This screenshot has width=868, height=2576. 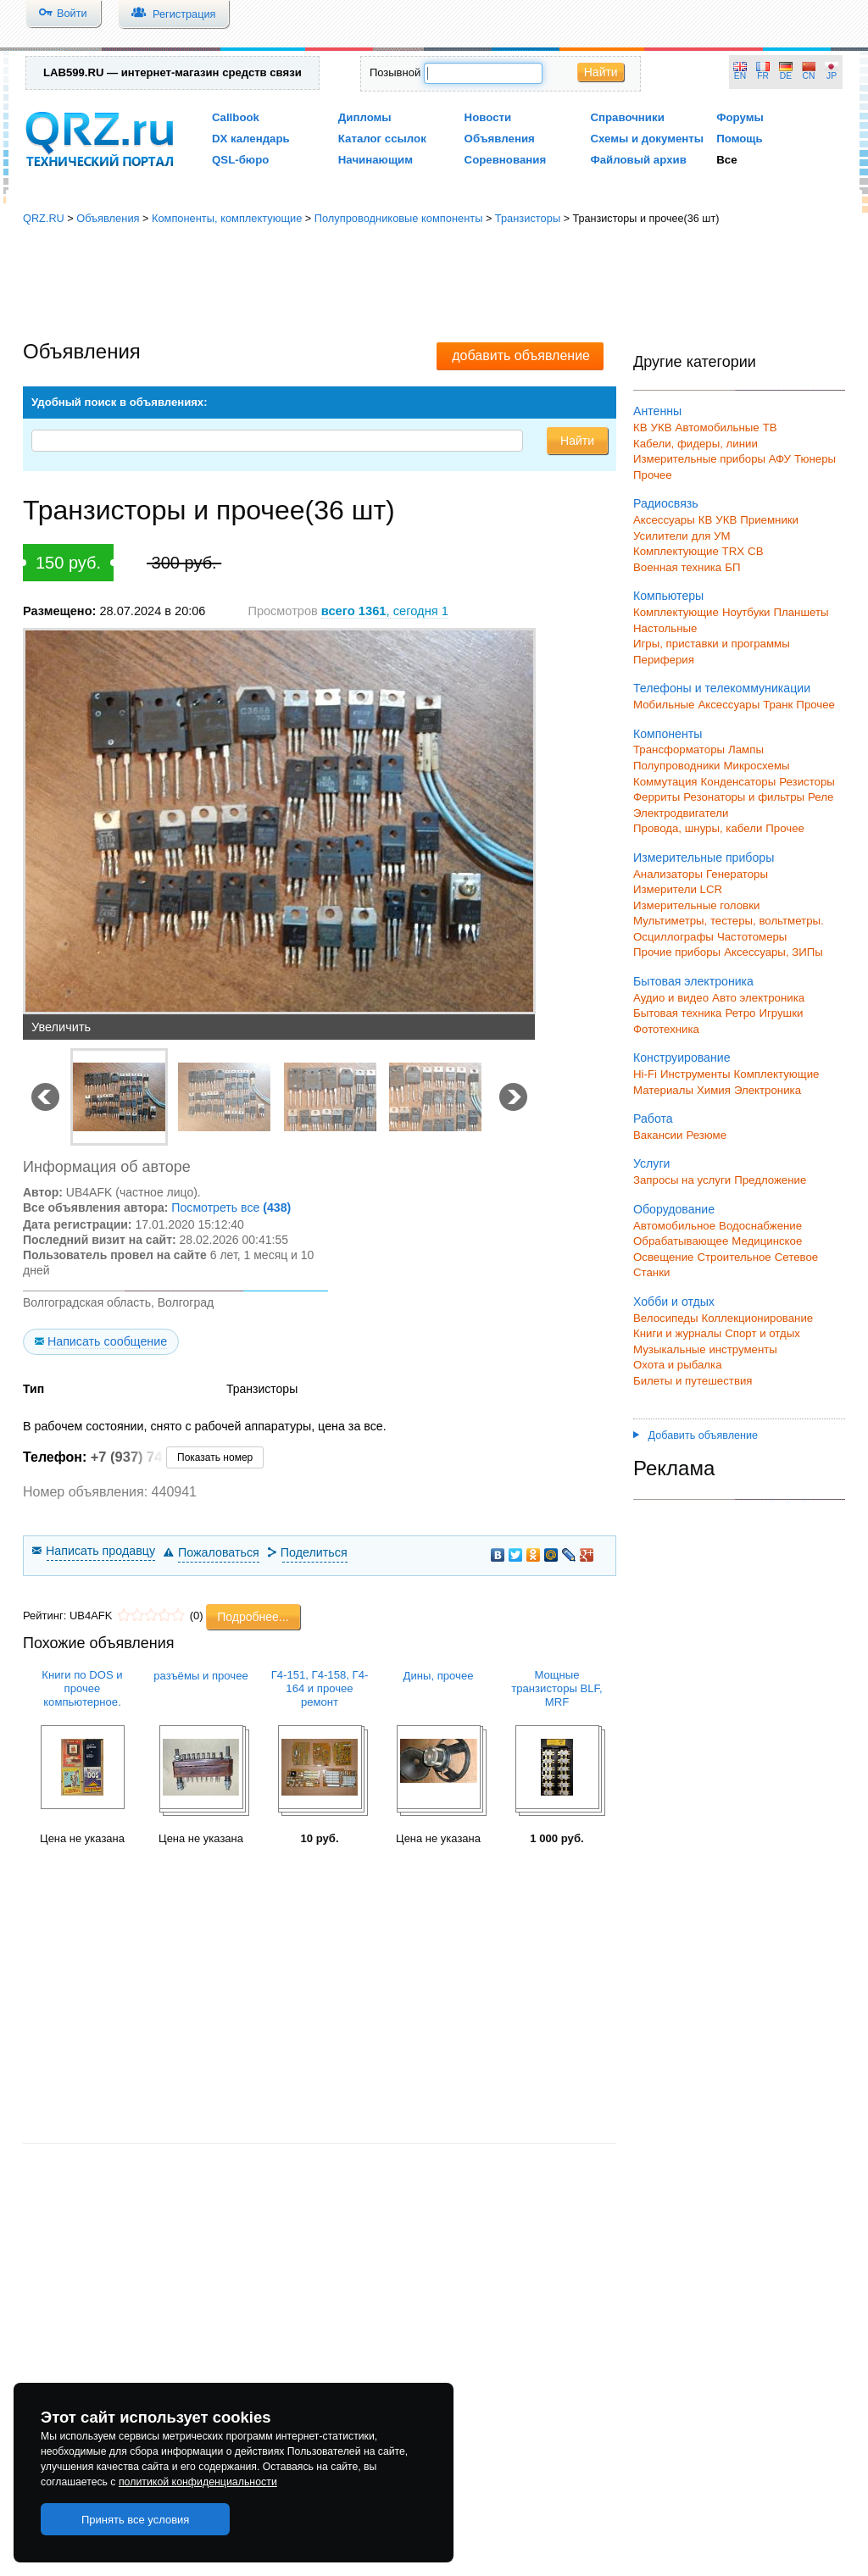 What do you see at coordinates (746, 612) in the screenshot?
I see `Ноутбуки` at bounding box center [746, 612].